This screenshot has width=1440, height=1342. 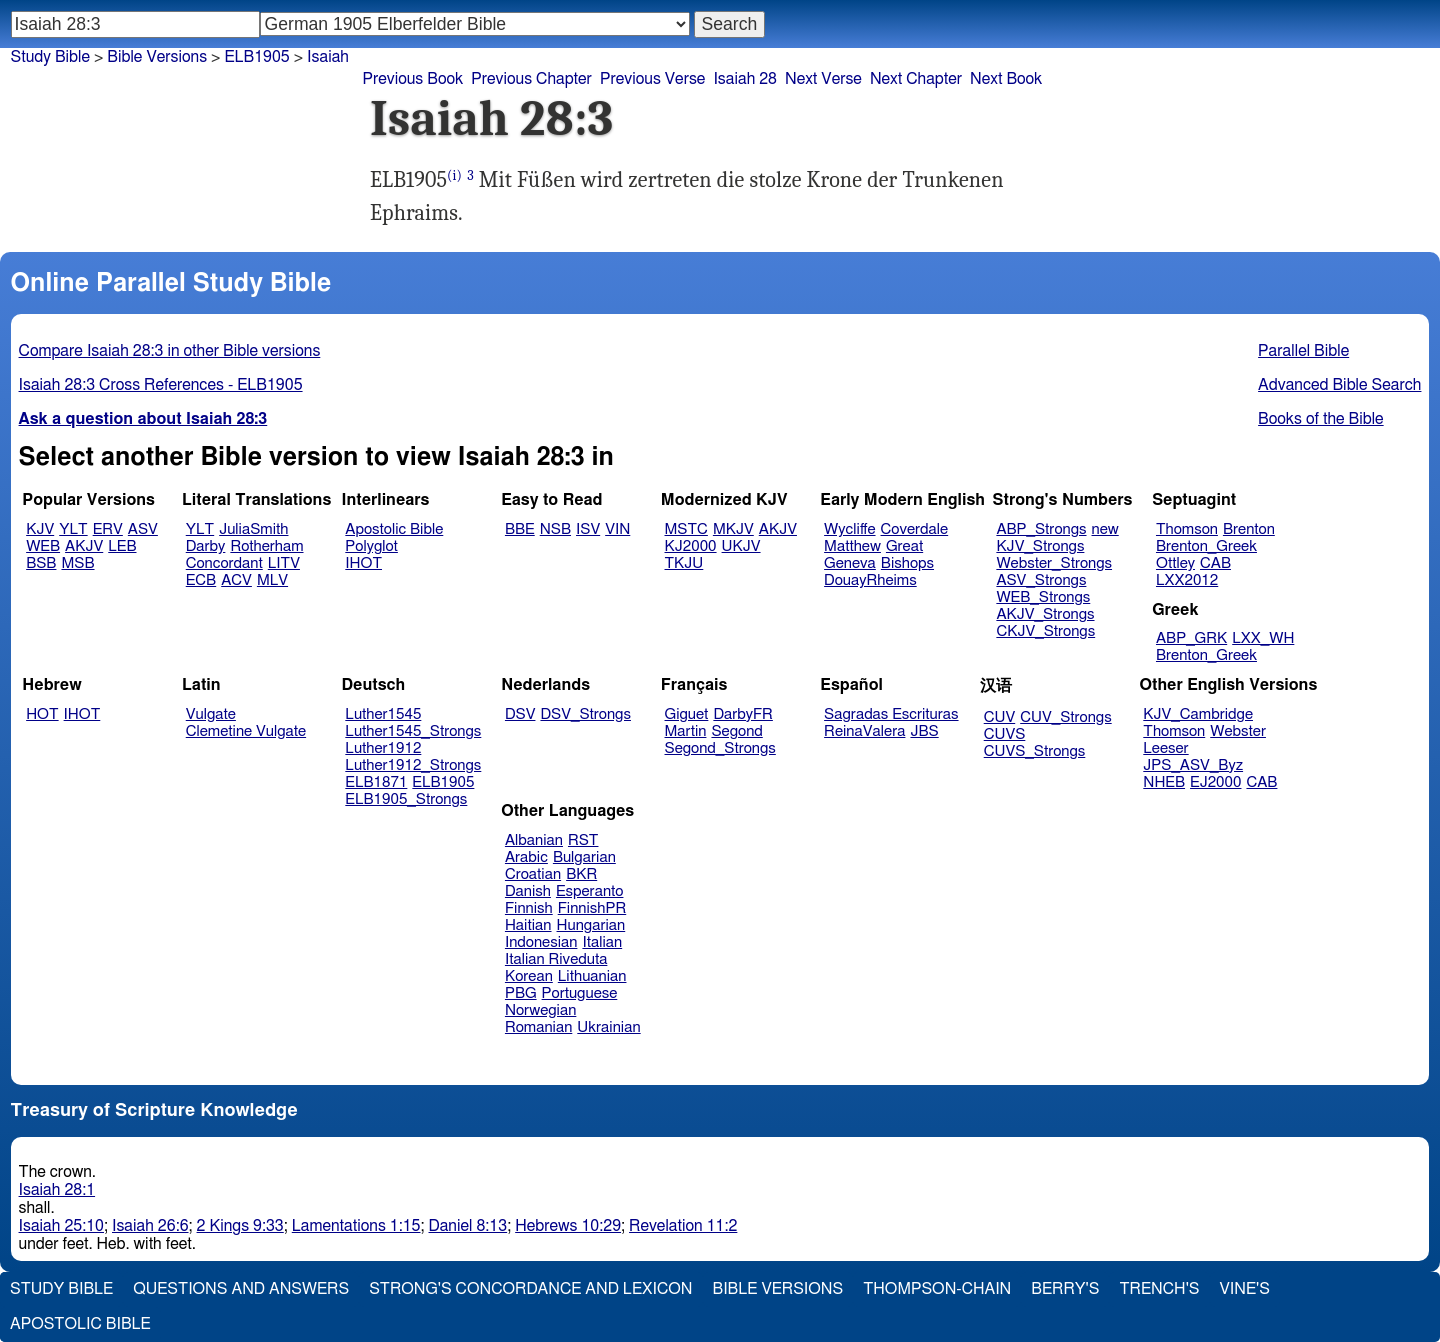 I want to click on ISV, so click(x=588, y=529).